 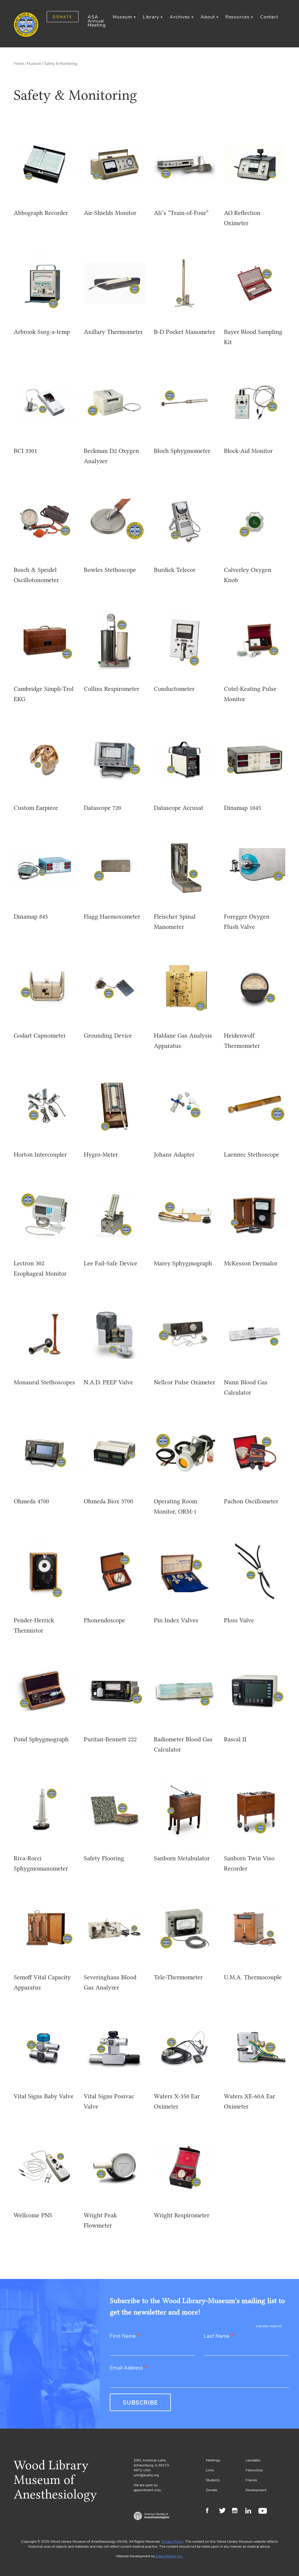 I want to click on Puritan-Bennett 222, so click(x=110, y=1739).